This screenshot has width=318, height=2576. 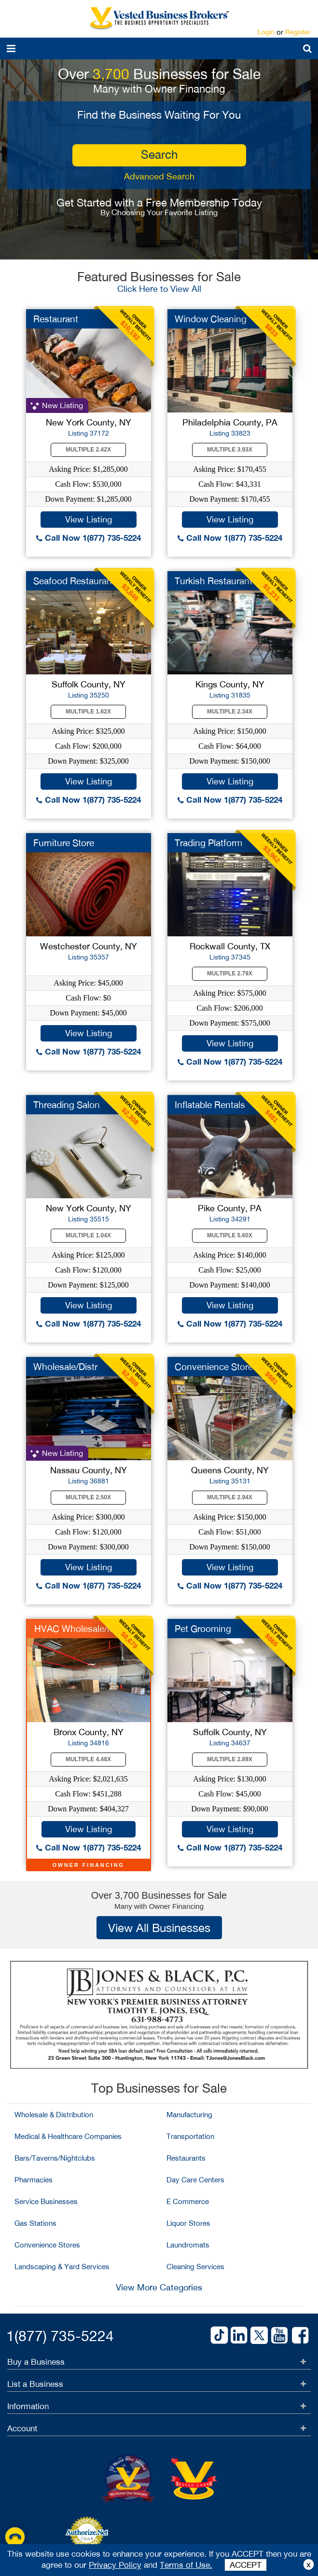 I want to click on Turkish Restaurant, so click(x=213, y=580).